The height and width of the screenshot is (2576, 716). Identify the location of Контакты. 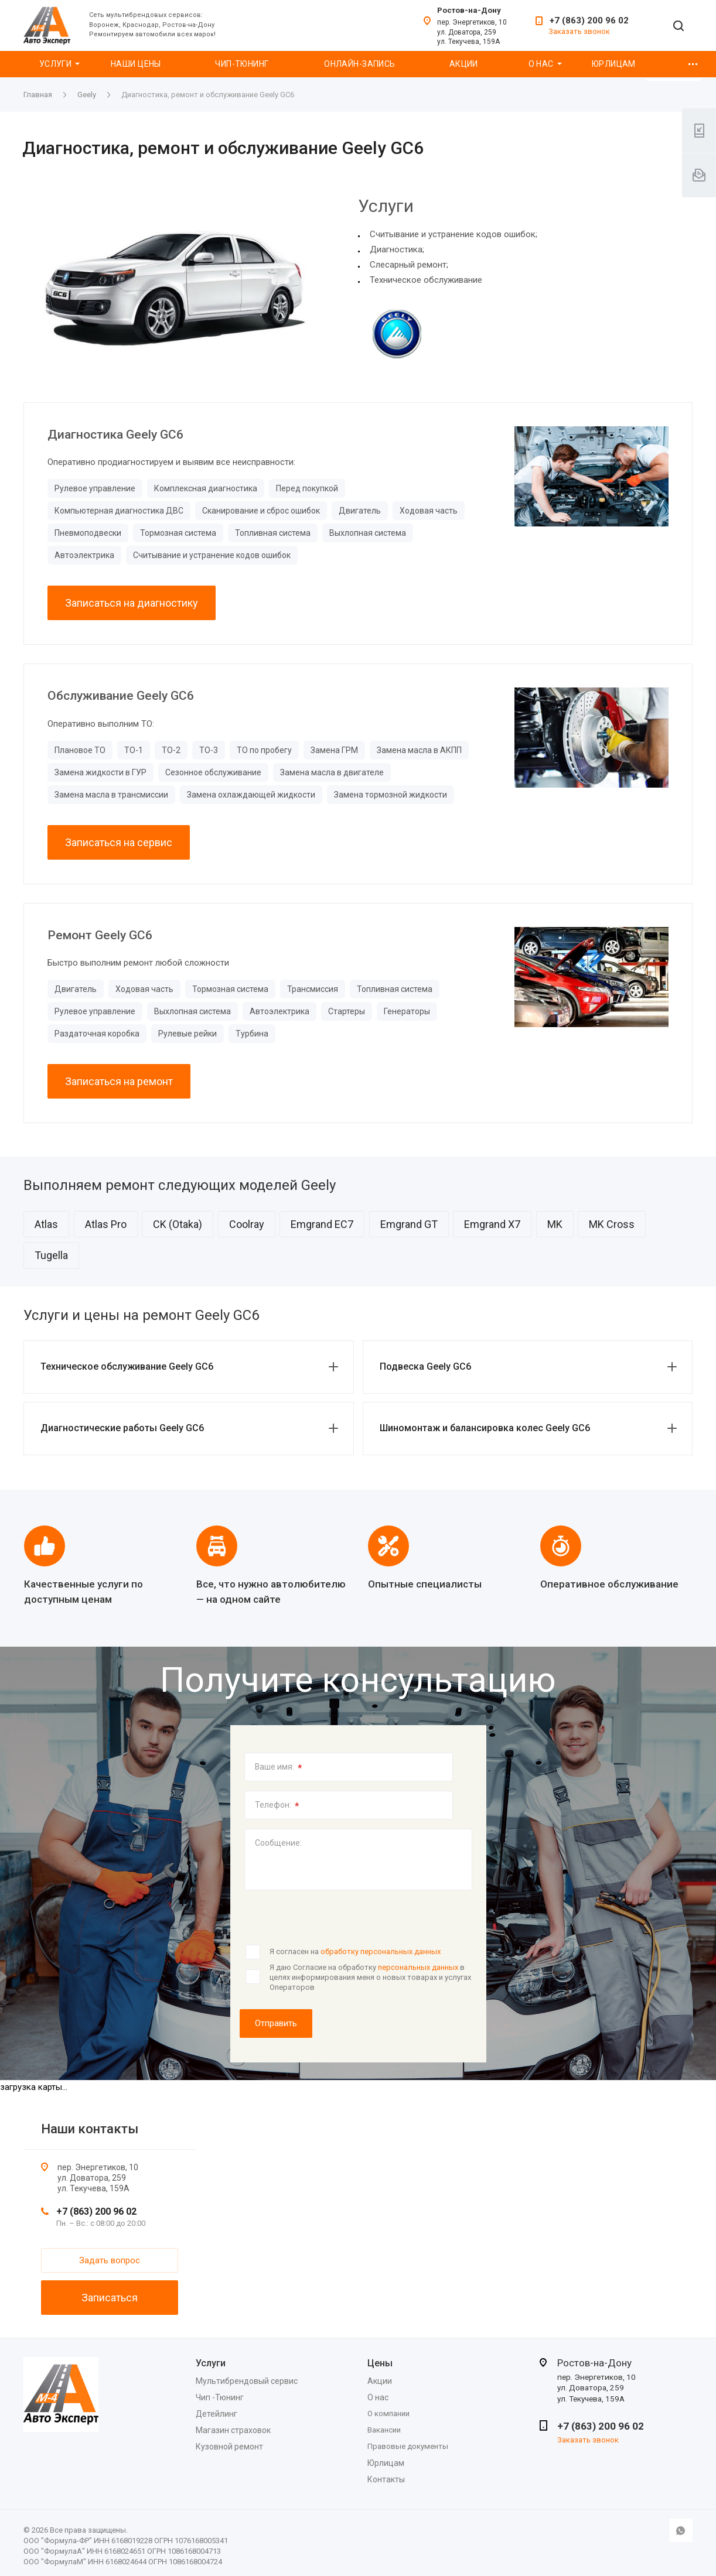
(386, 2479).